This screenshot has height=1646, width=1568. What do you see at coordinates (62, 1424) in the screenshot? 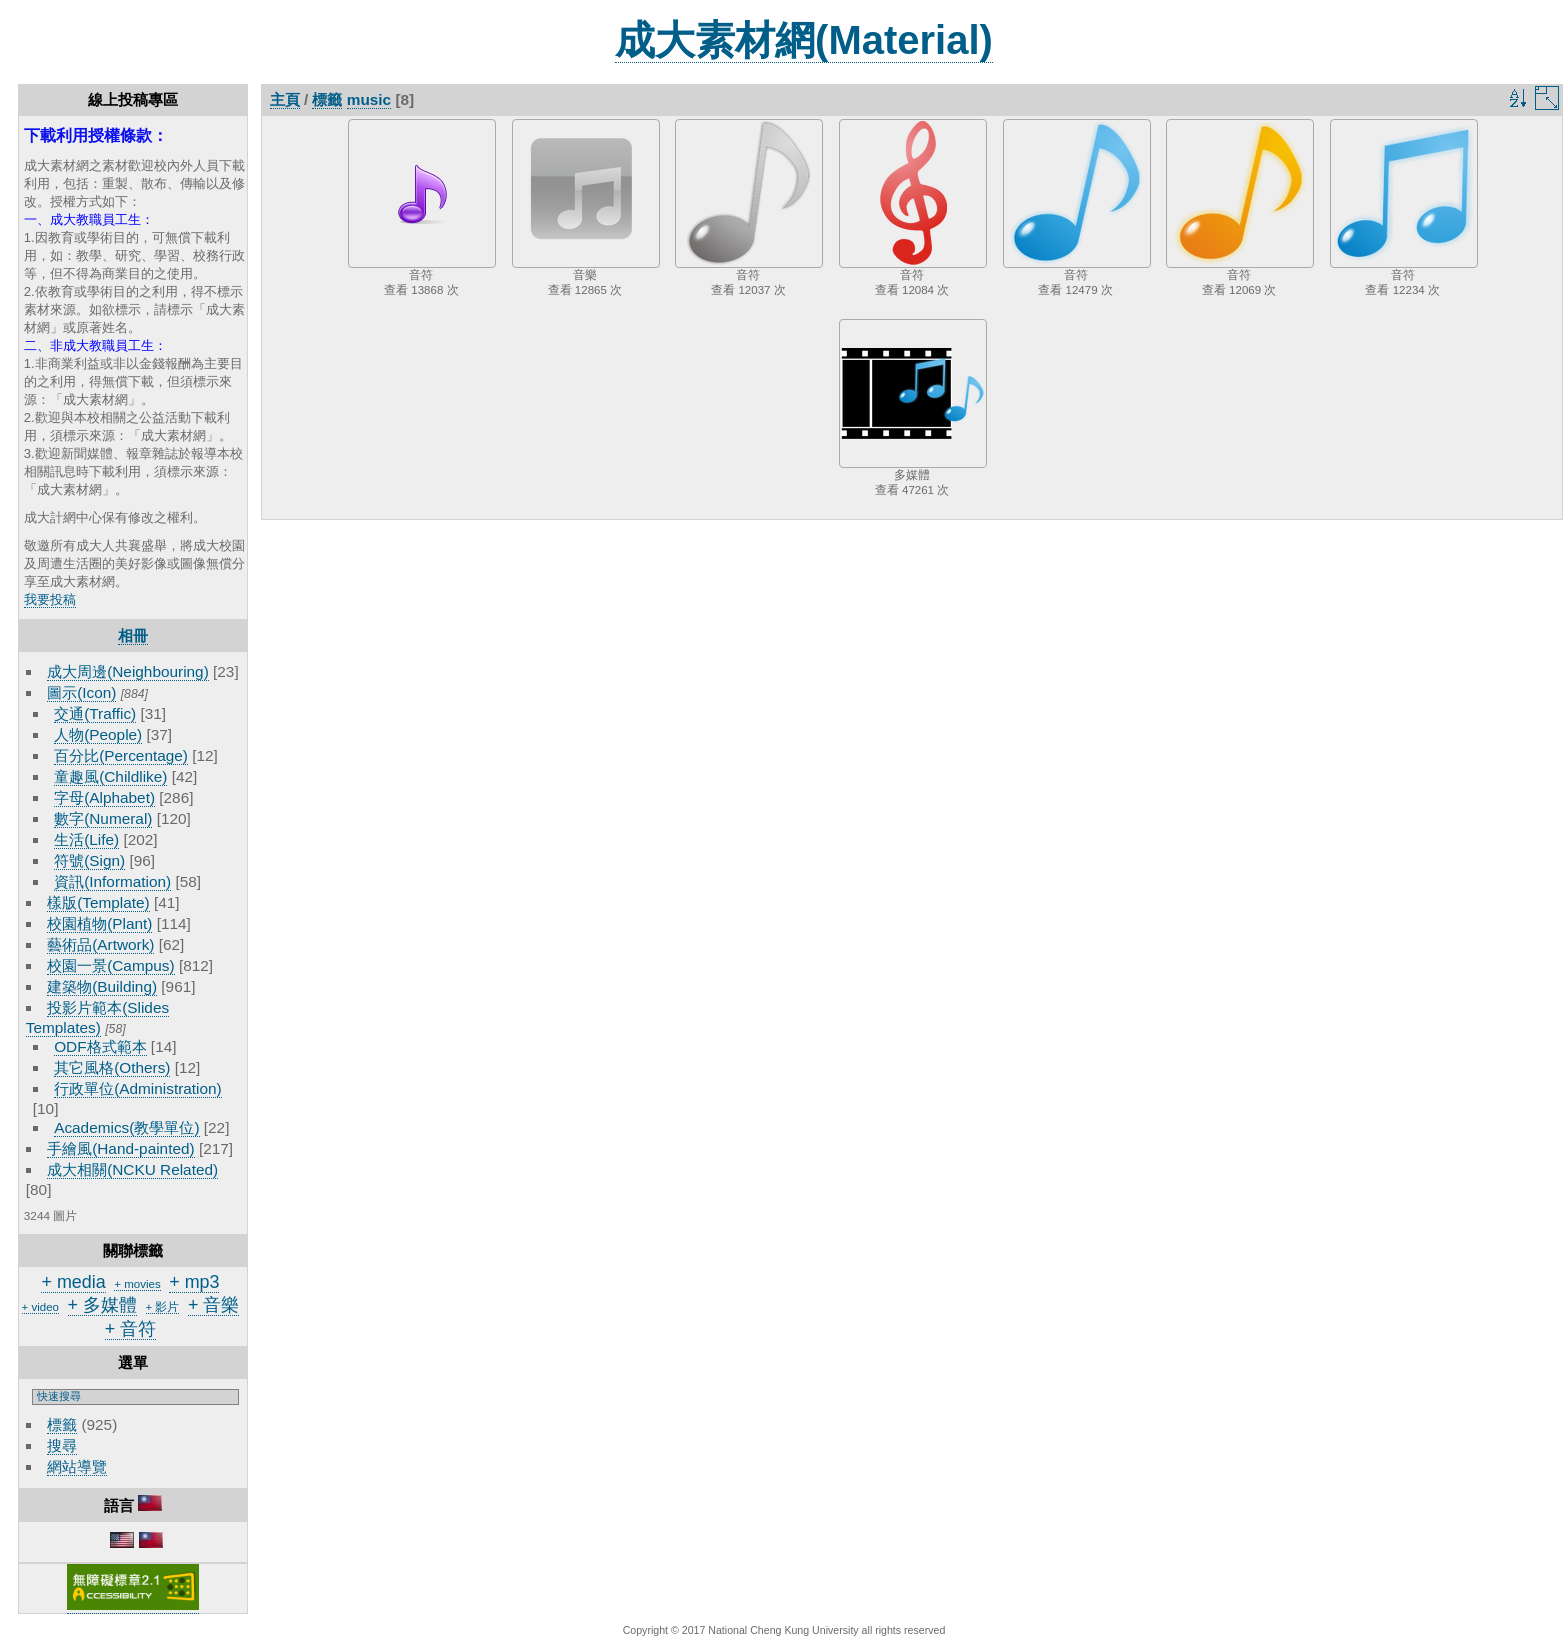
I see `標籤` at bounding box center [62, 1424].